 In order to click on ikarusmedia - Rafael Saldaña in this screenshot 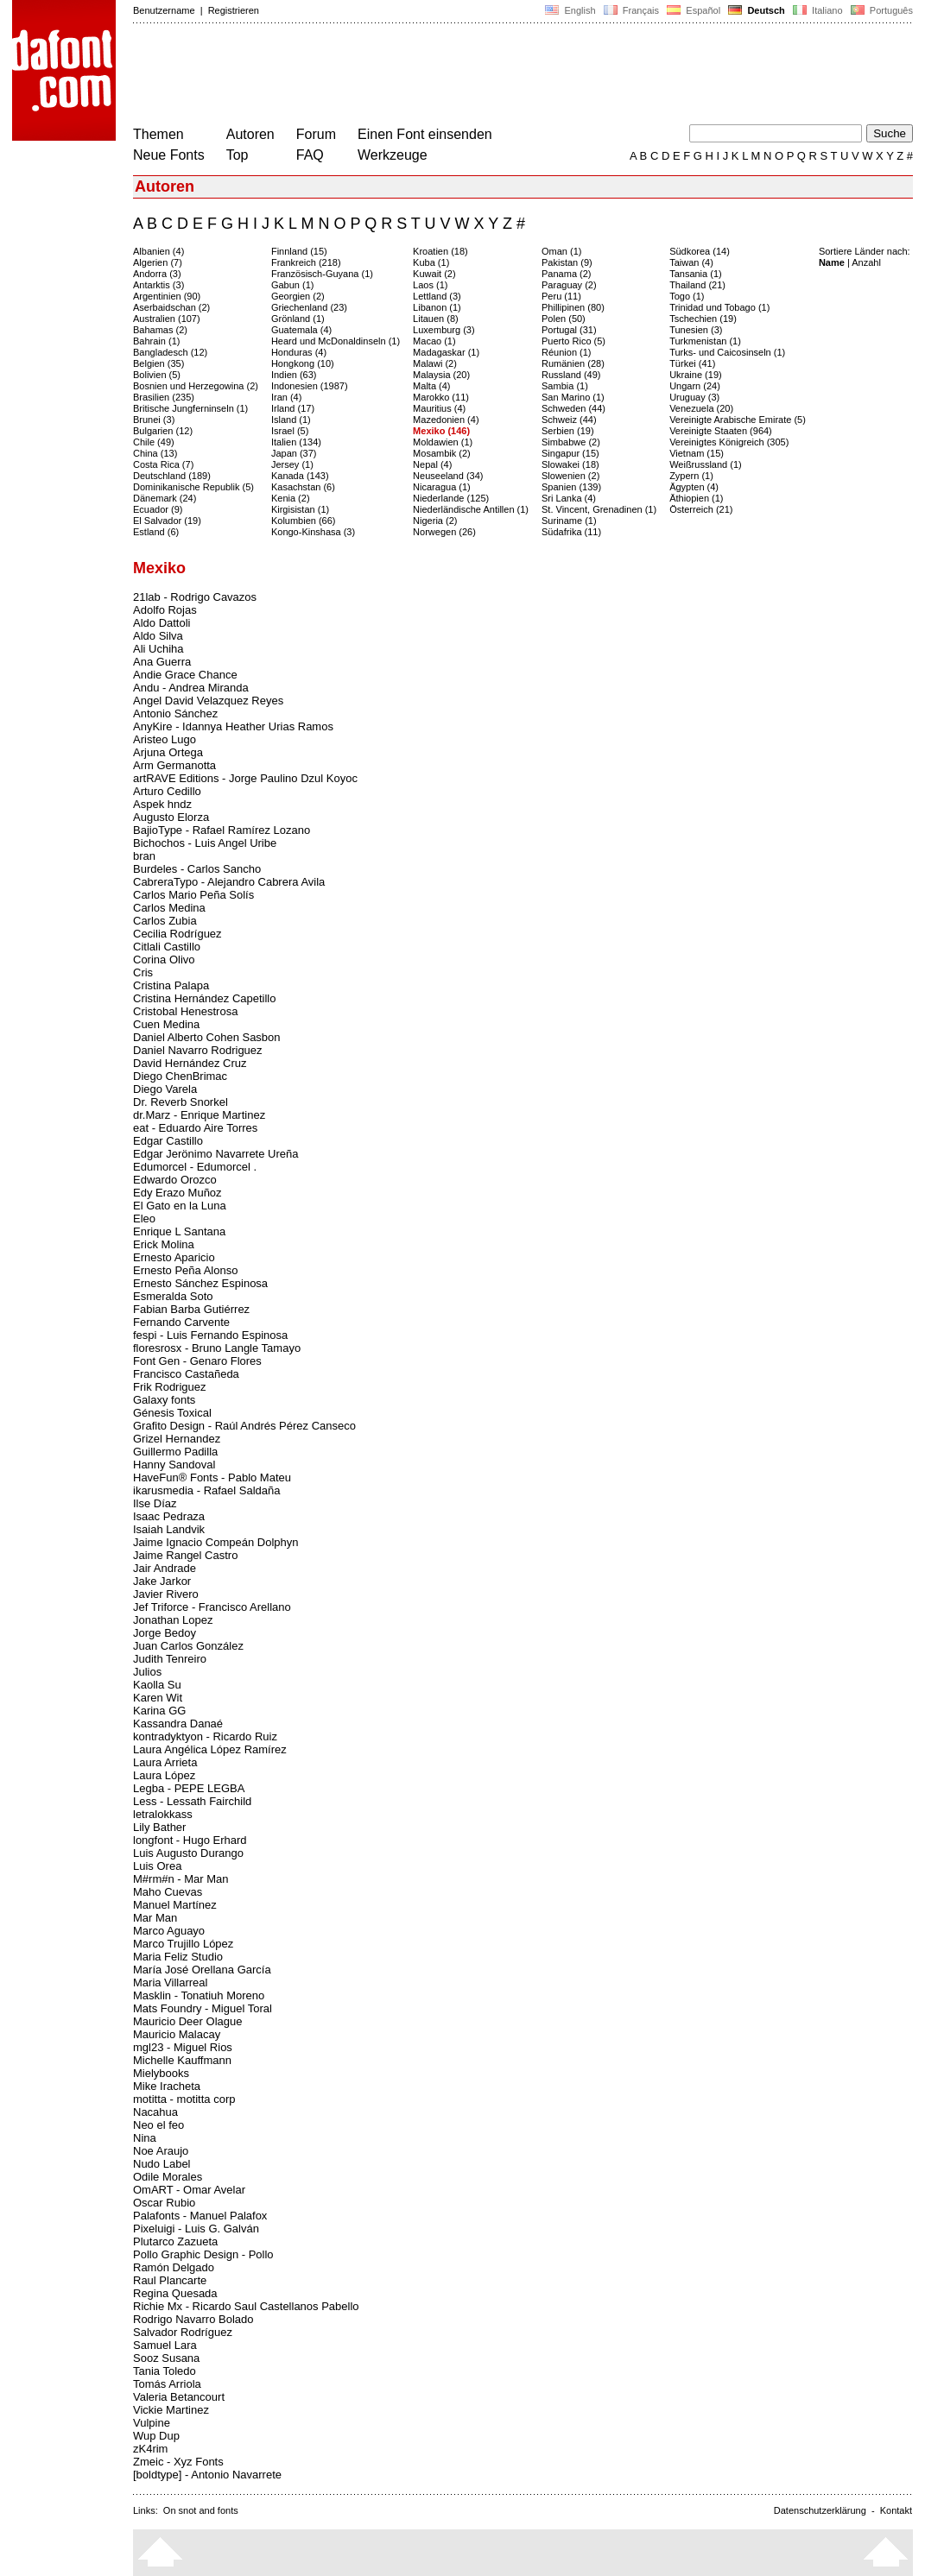, I will do `click(207, 1490)`.